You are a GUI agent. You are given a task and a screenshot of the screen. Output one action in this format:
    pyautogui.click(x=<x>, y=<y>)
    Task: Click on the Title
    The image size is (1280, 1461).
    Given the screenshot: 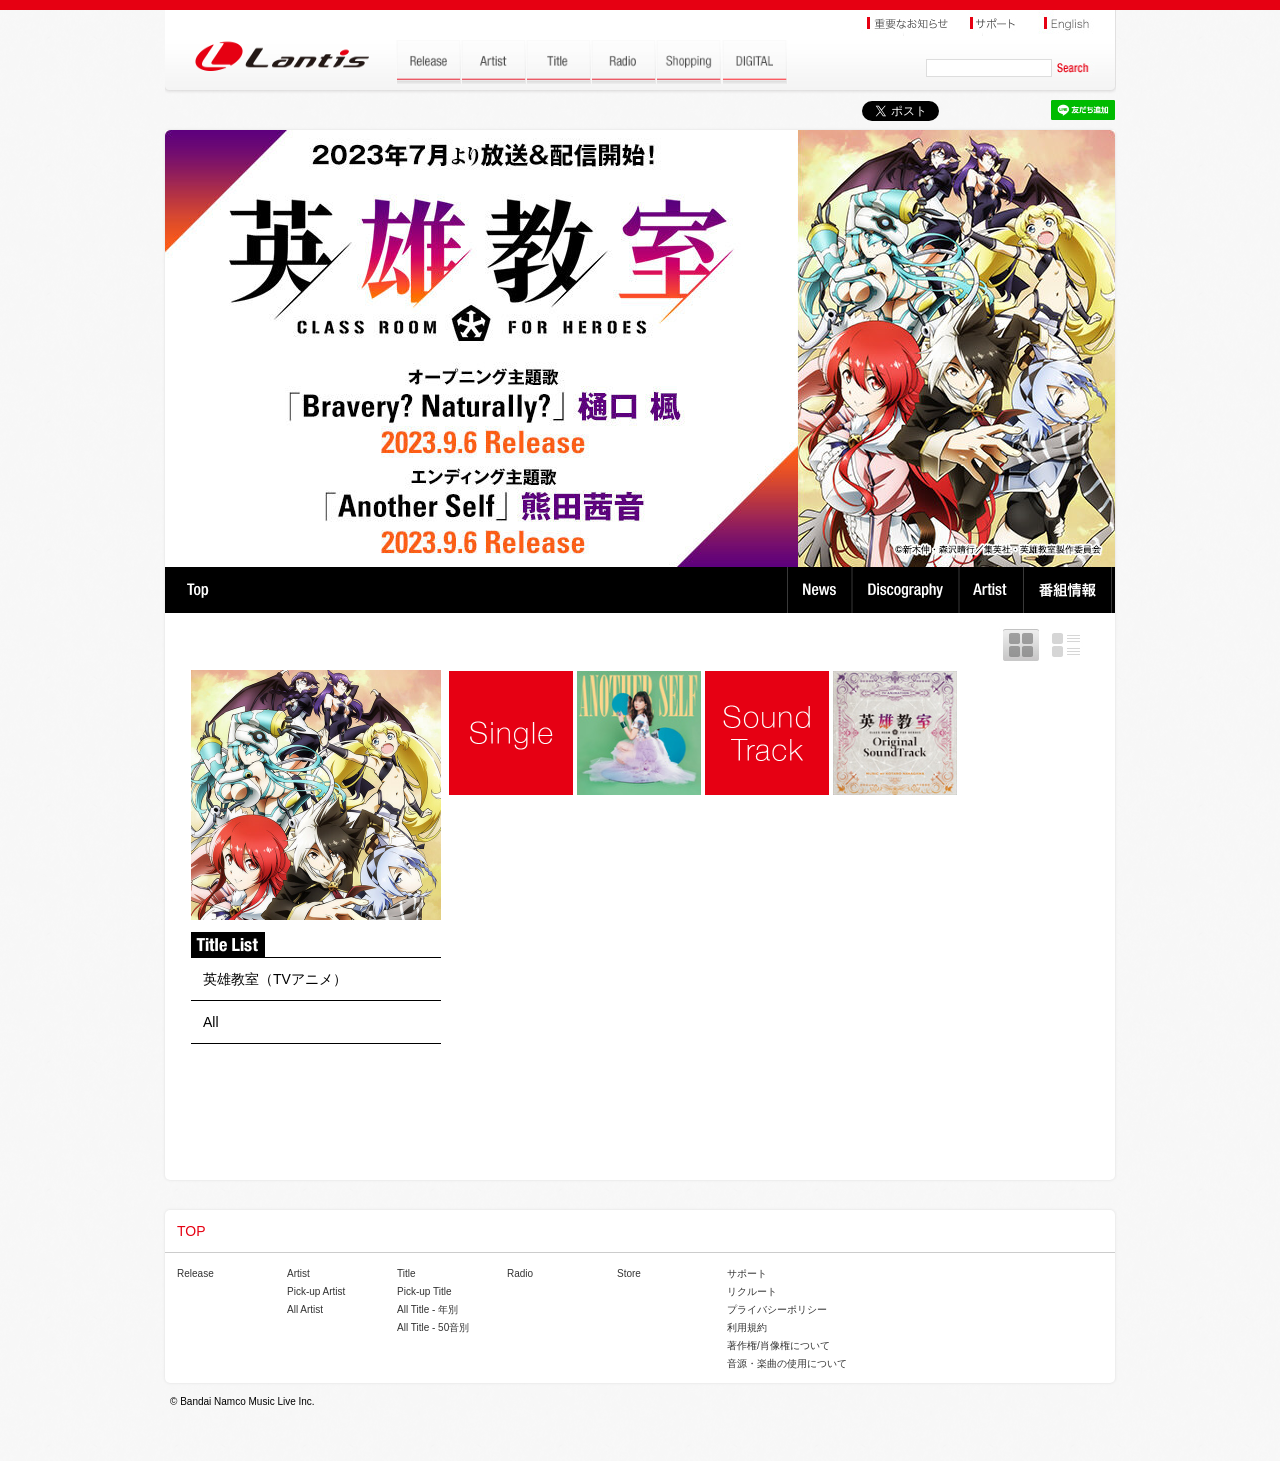 What is the action you would take?
    pyautogui.click(x=406, y=1273)
    